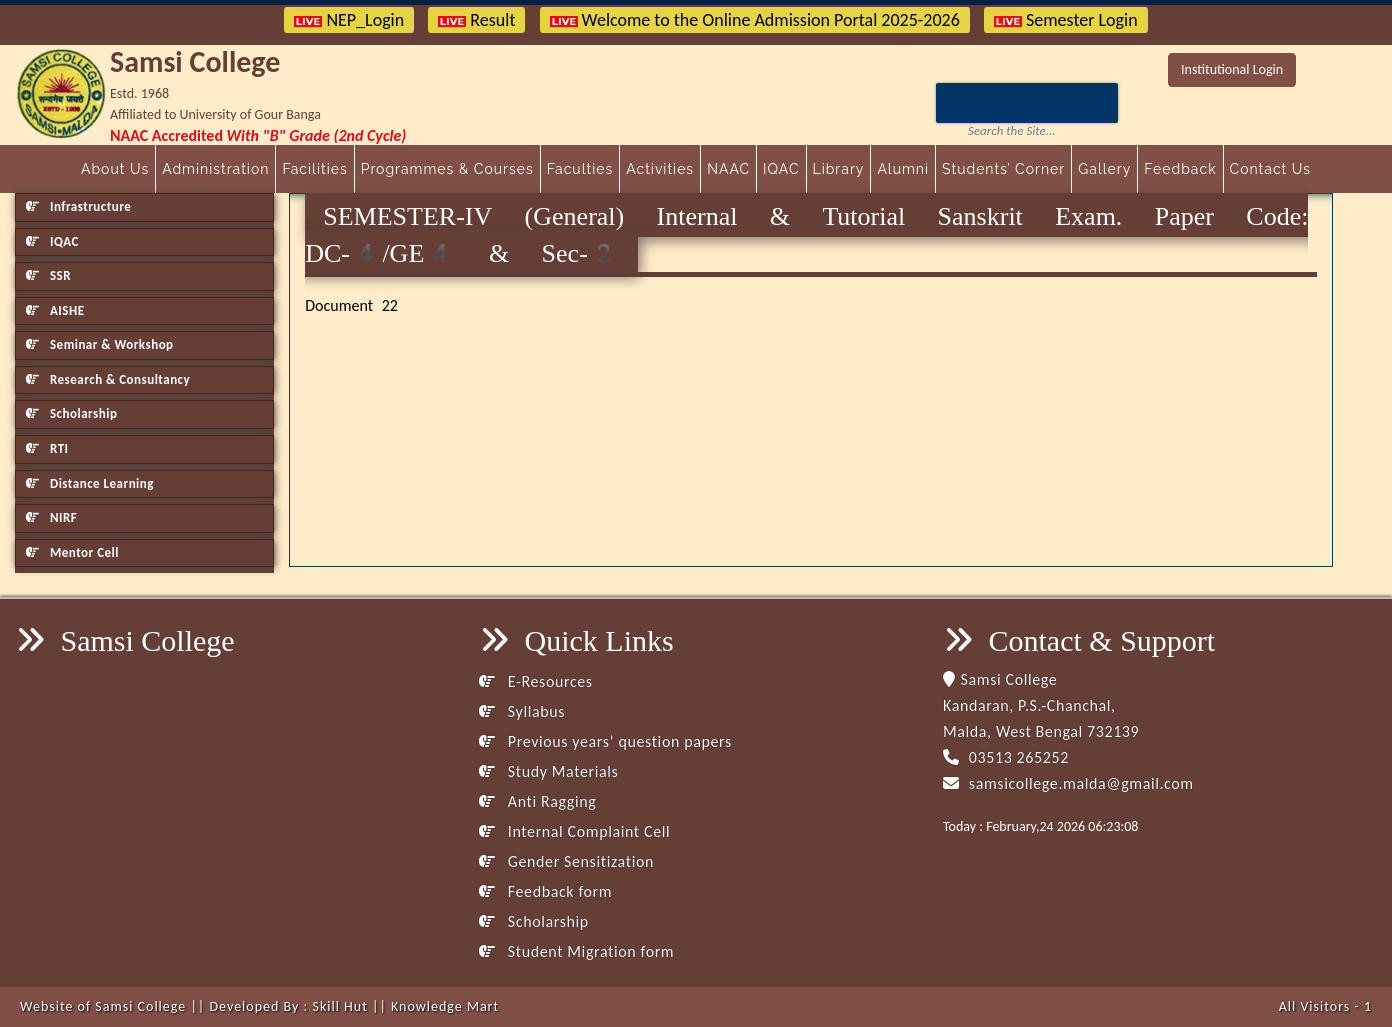  Describe the element at coordinates (605, 741) in the screenshot. I see `Previous years’ question papers` at that location.